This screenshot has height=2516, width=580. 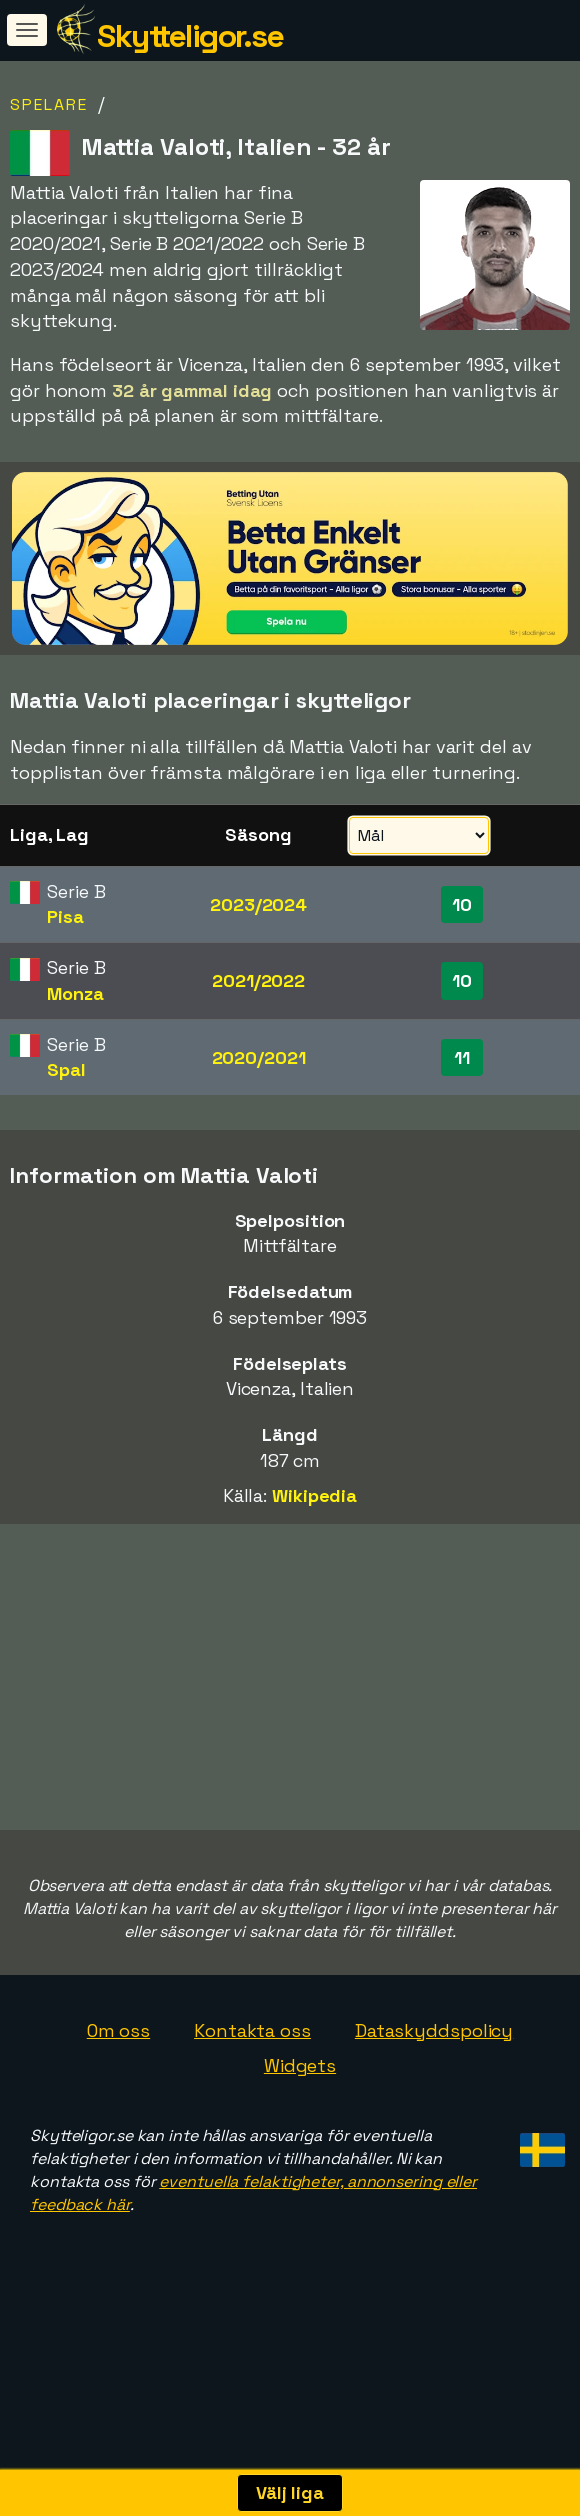 I want to click on Välj liga, so click(x=290, y=2492).